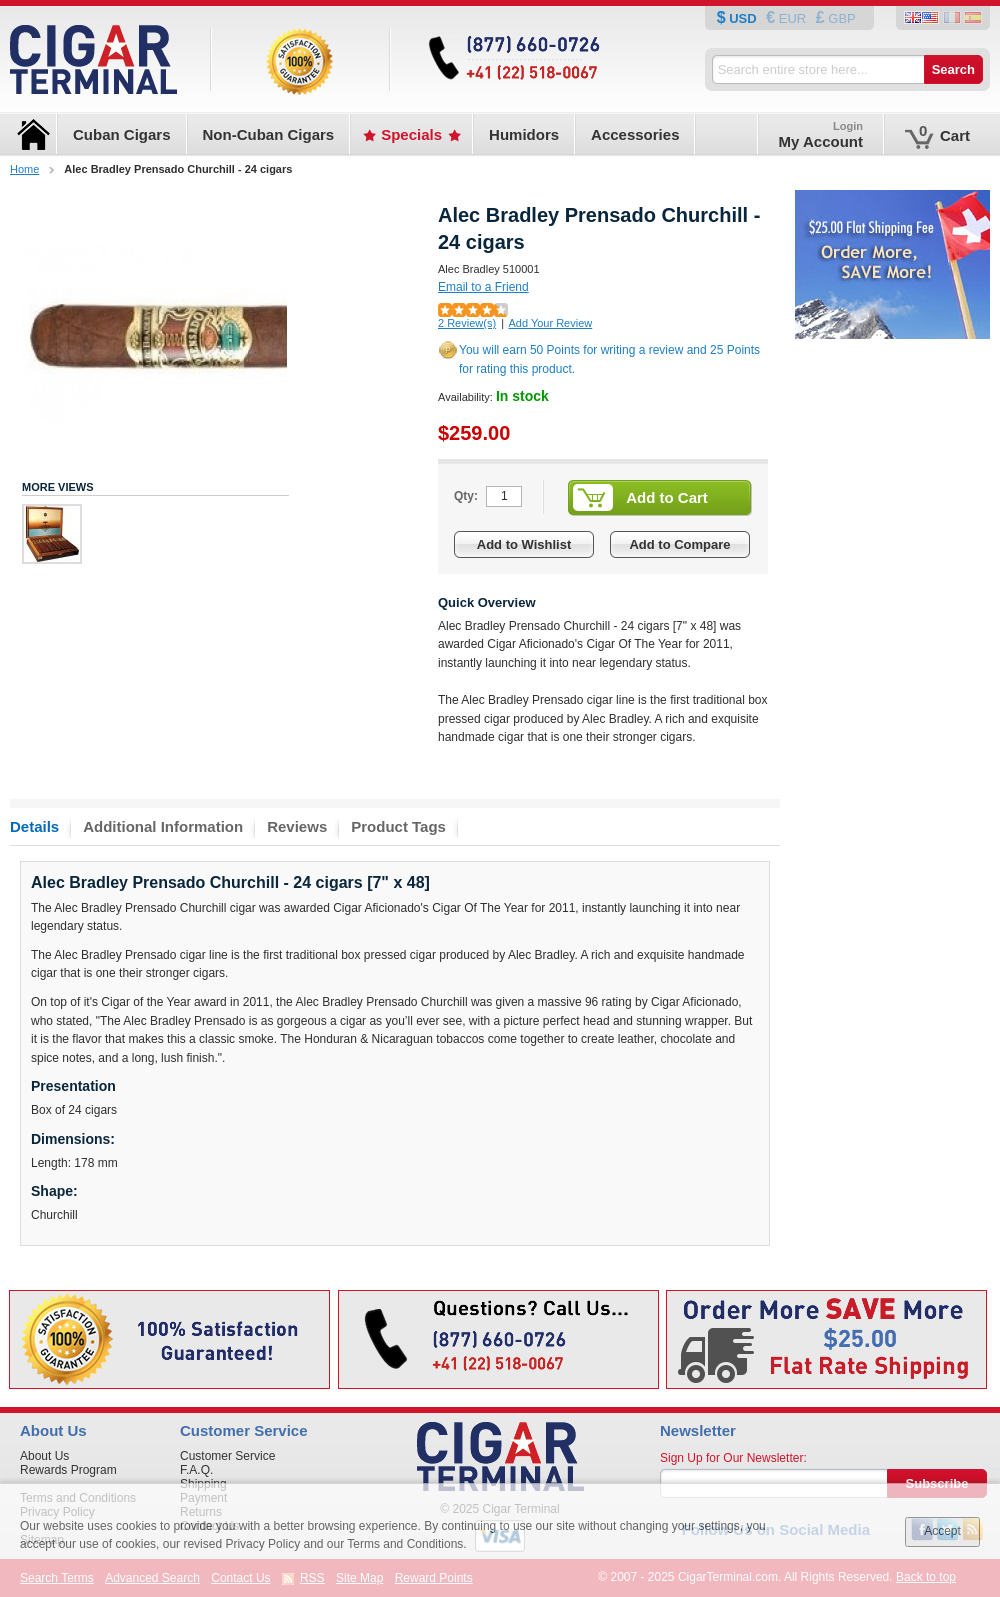  Describe the element at coordinates (68, 1470) in the screenshot. I see `Rewards Program` at that location.